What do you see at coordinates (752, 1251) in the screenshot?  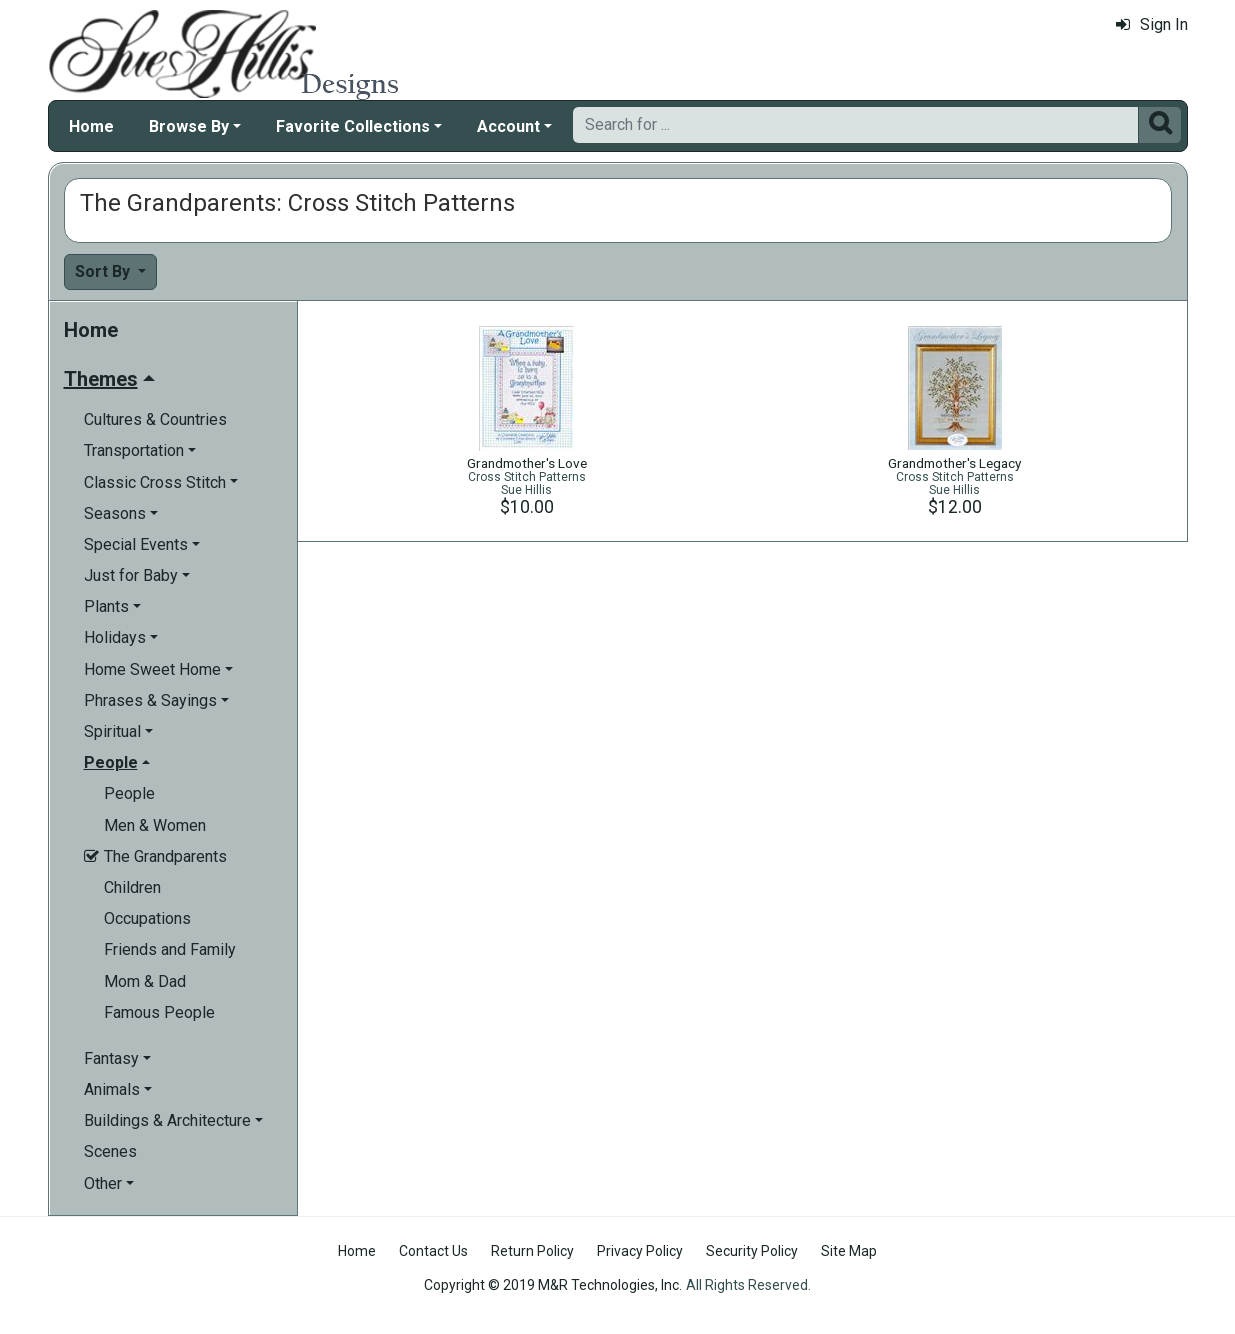 I see `Security Policy` at bounding box center [752, 1251].